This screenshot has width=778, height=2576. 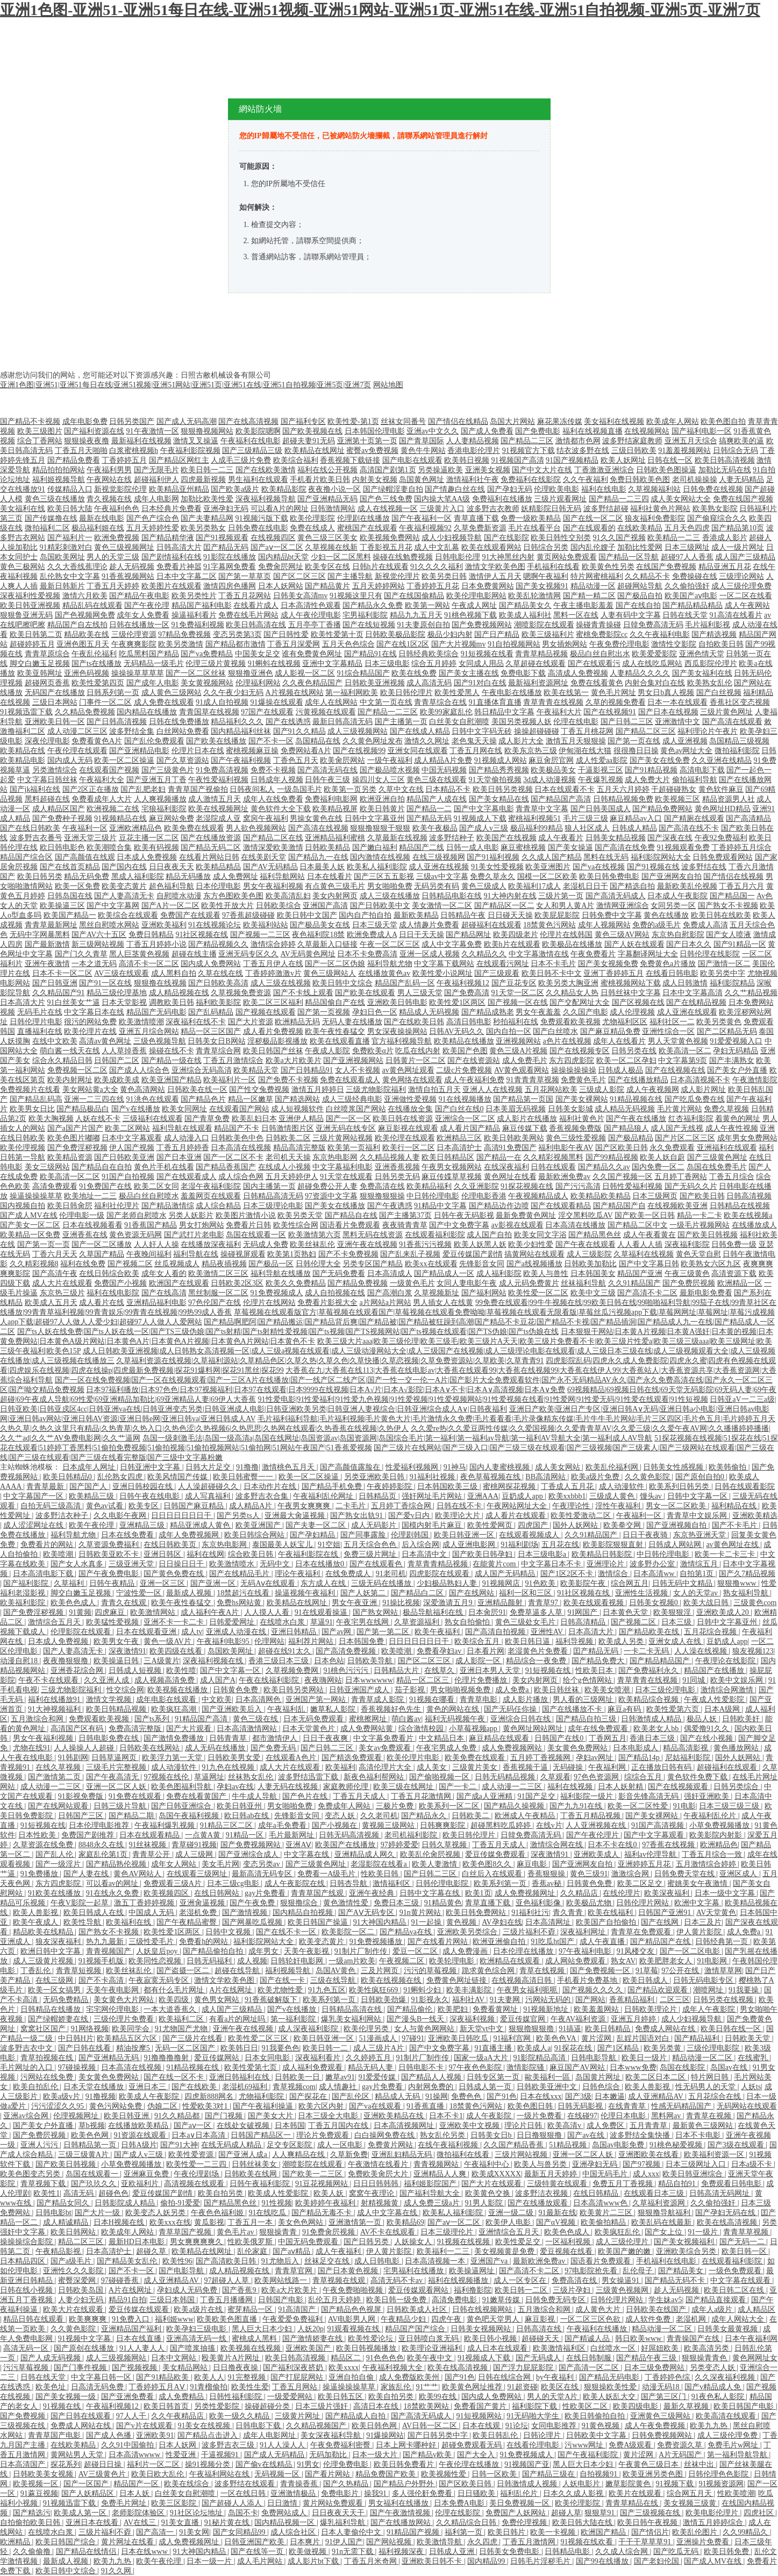 I want to click on 国产日韩亚洲, so click(x=54, y=983).